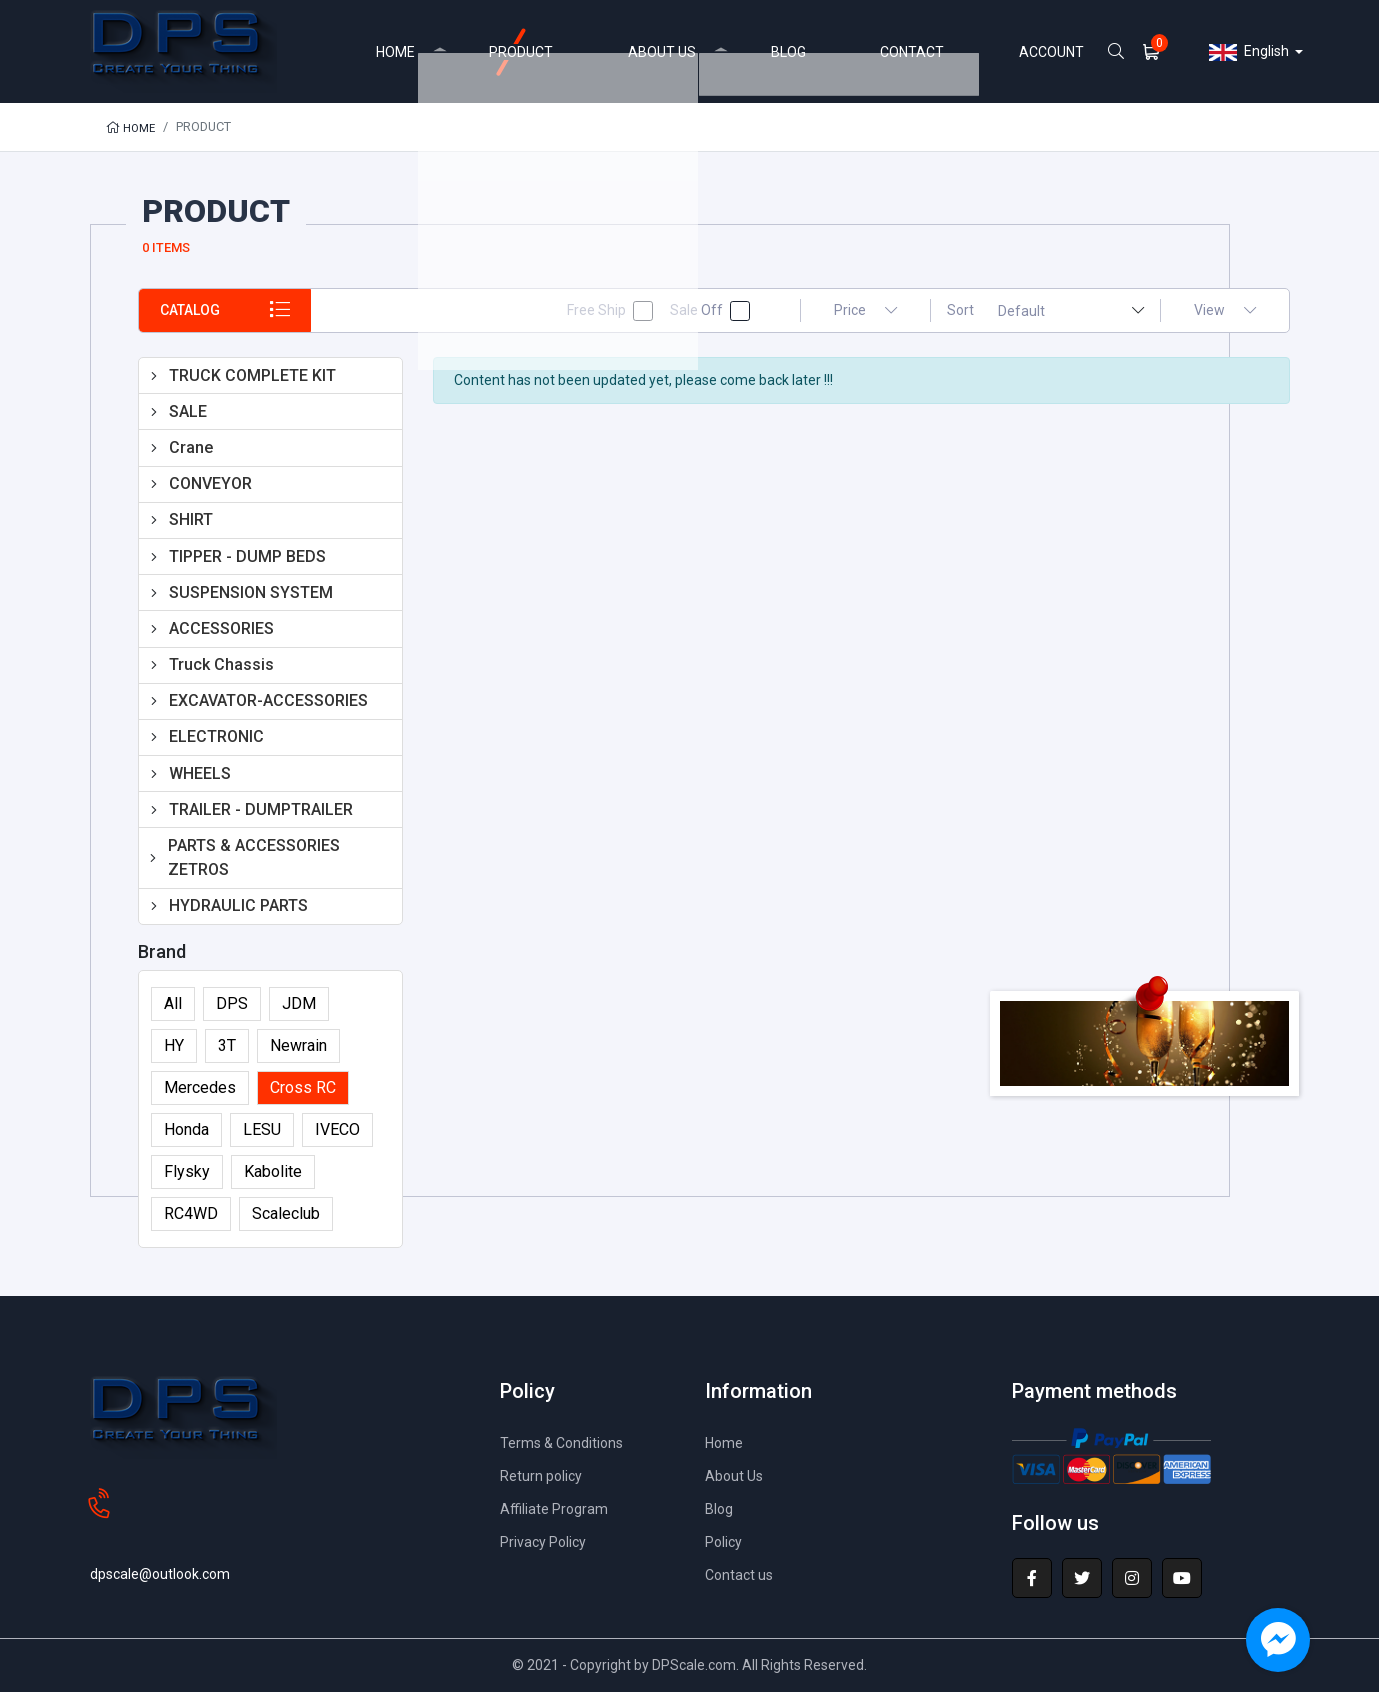  I want to click on HYDRAULIC PARTS, so click(238, 905).